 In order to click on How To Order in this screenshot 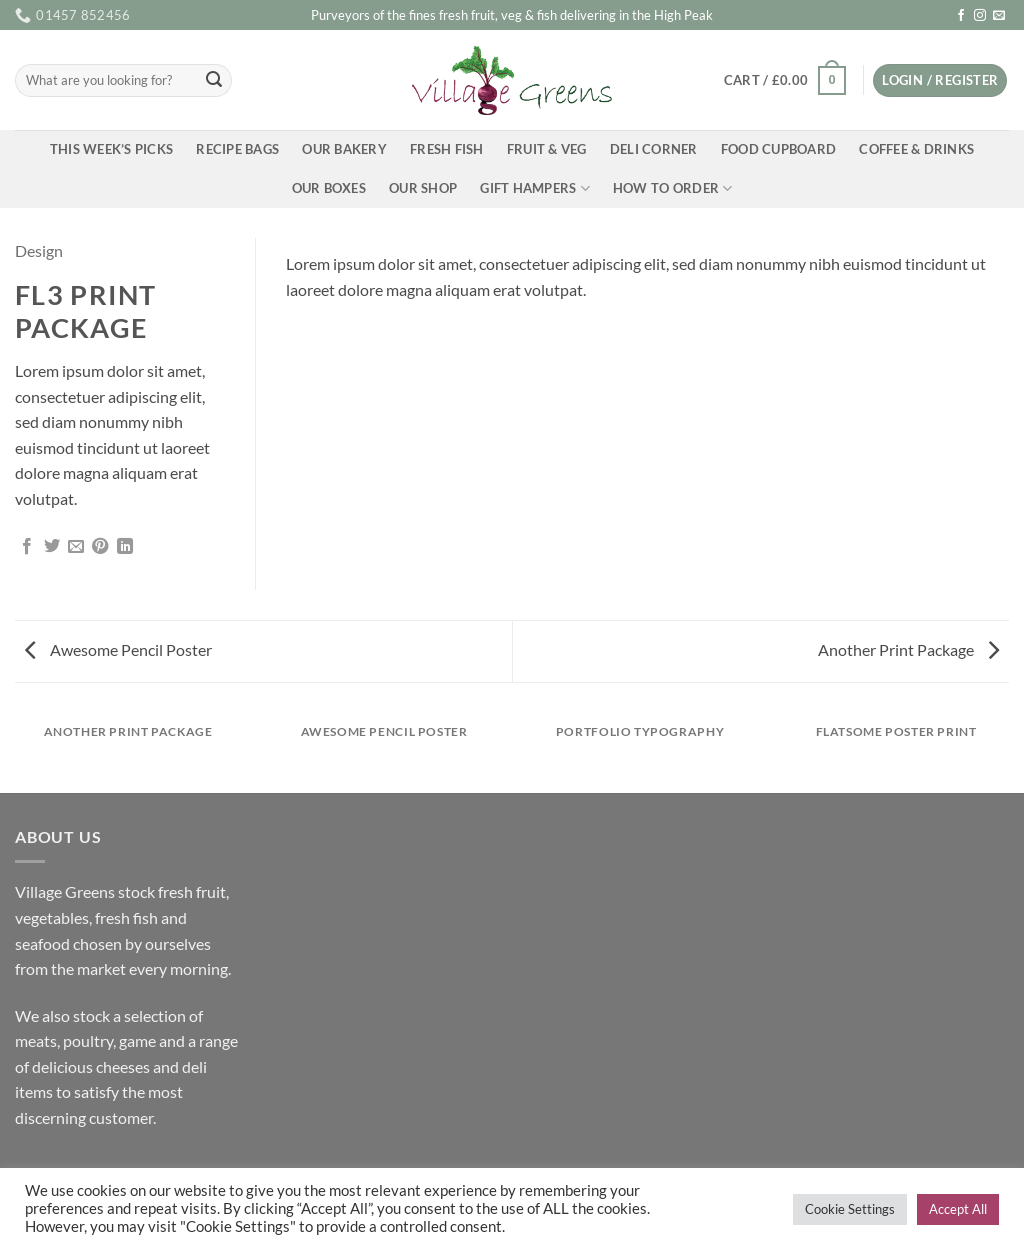, I will do `click(673, 188)`.